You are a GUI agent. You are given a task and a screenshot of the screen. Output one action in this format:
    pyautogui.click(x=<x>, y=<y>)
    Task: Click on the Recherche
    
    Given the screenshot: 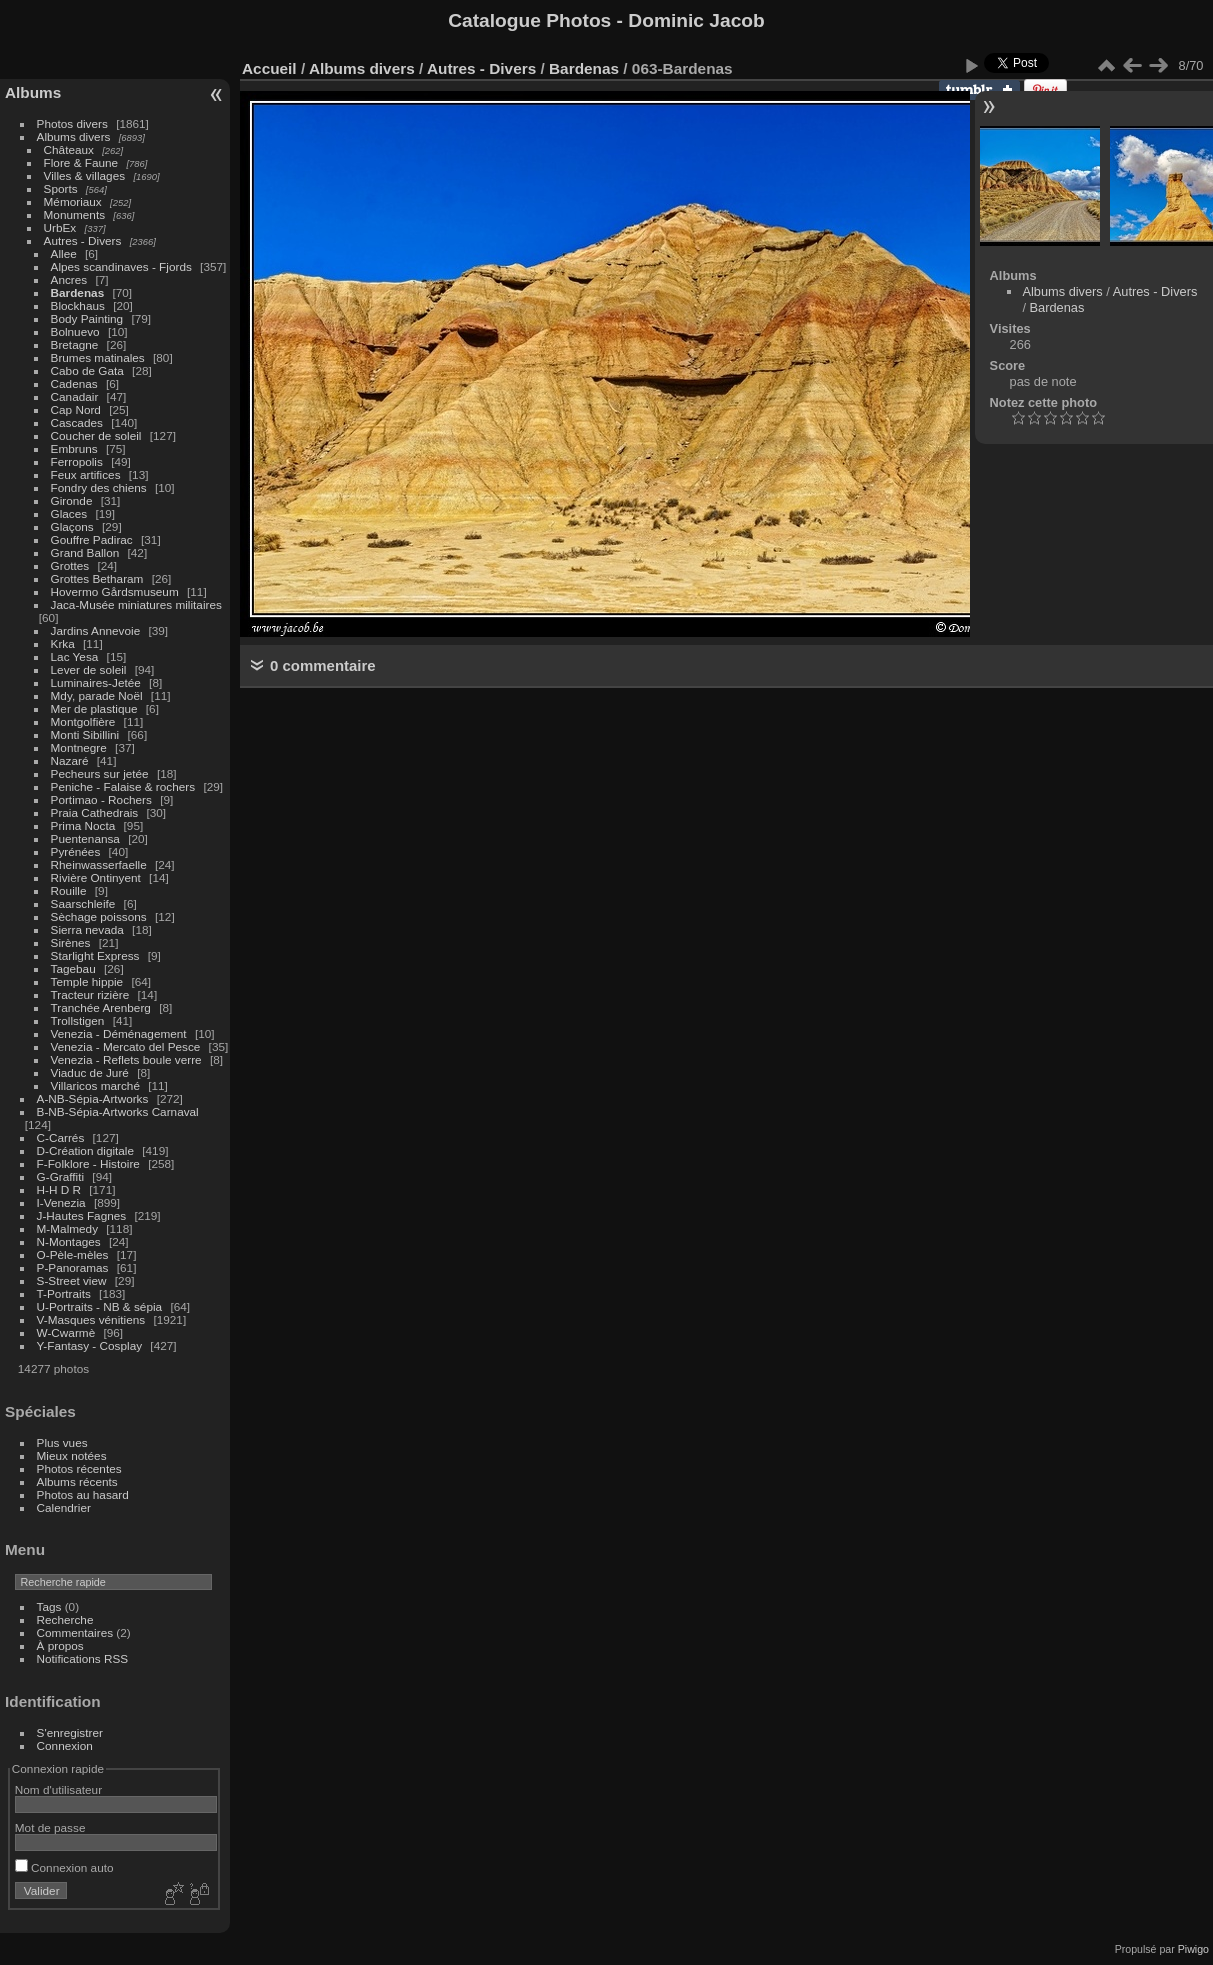 What is the action you would take?
    pyautogui.click(x=65, y=1619)
    